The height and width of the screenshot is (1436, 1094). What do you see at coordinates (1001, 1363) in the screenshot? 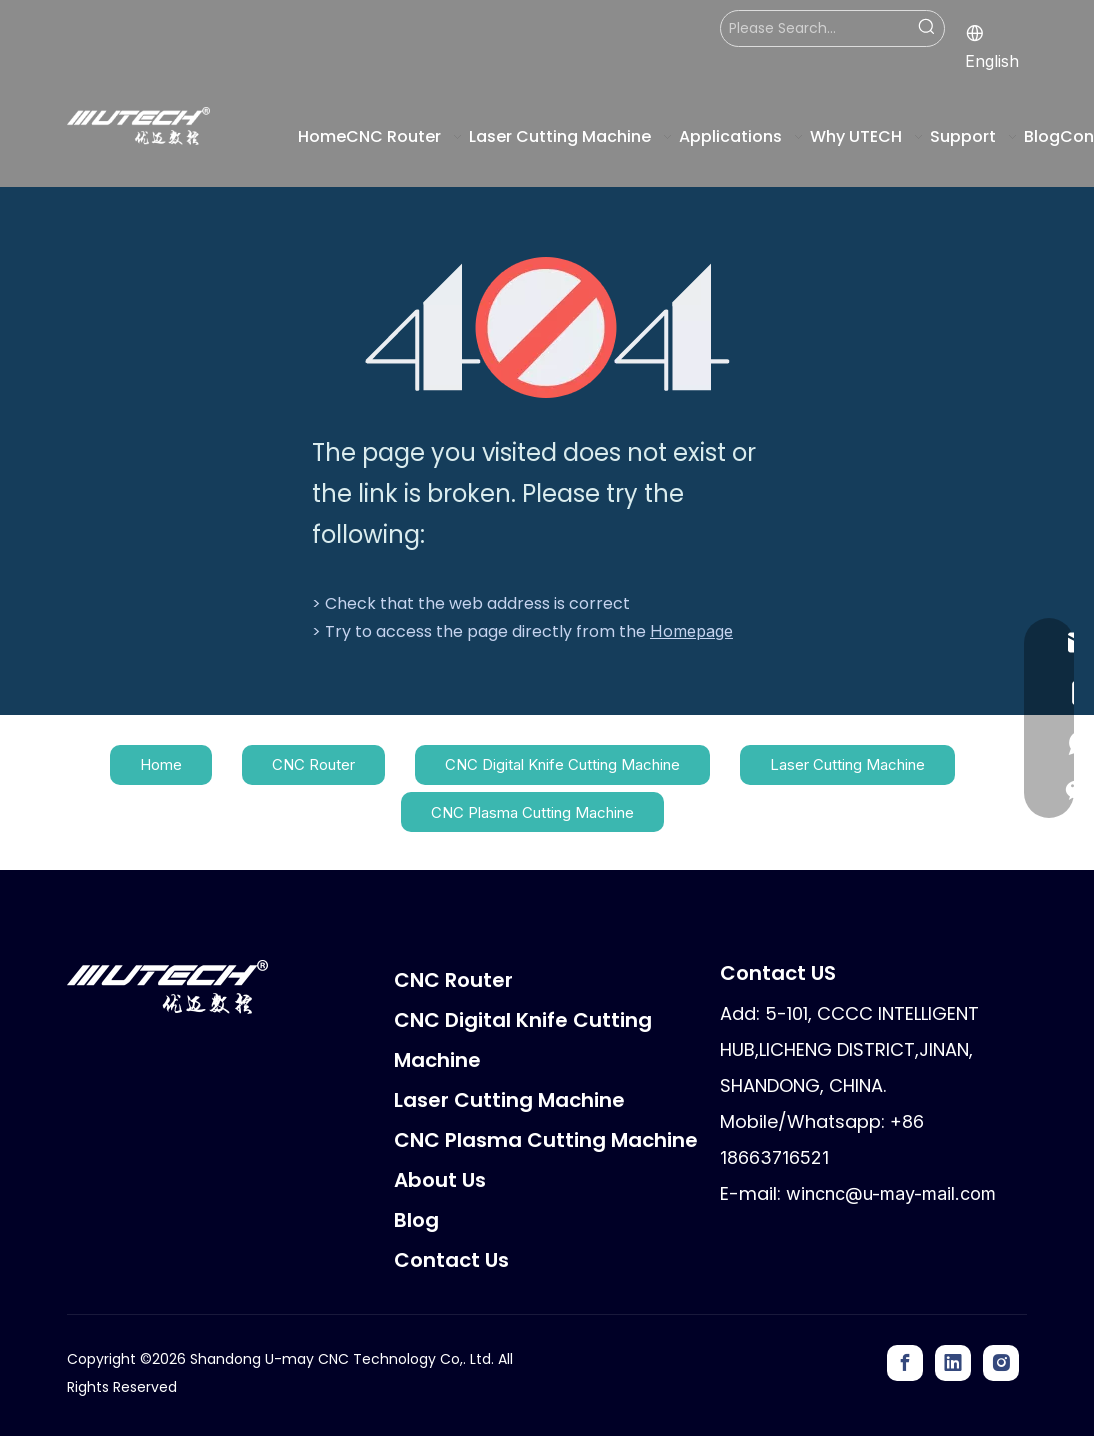
I see `[Instagram]` at bounding box center [1001, 1363].